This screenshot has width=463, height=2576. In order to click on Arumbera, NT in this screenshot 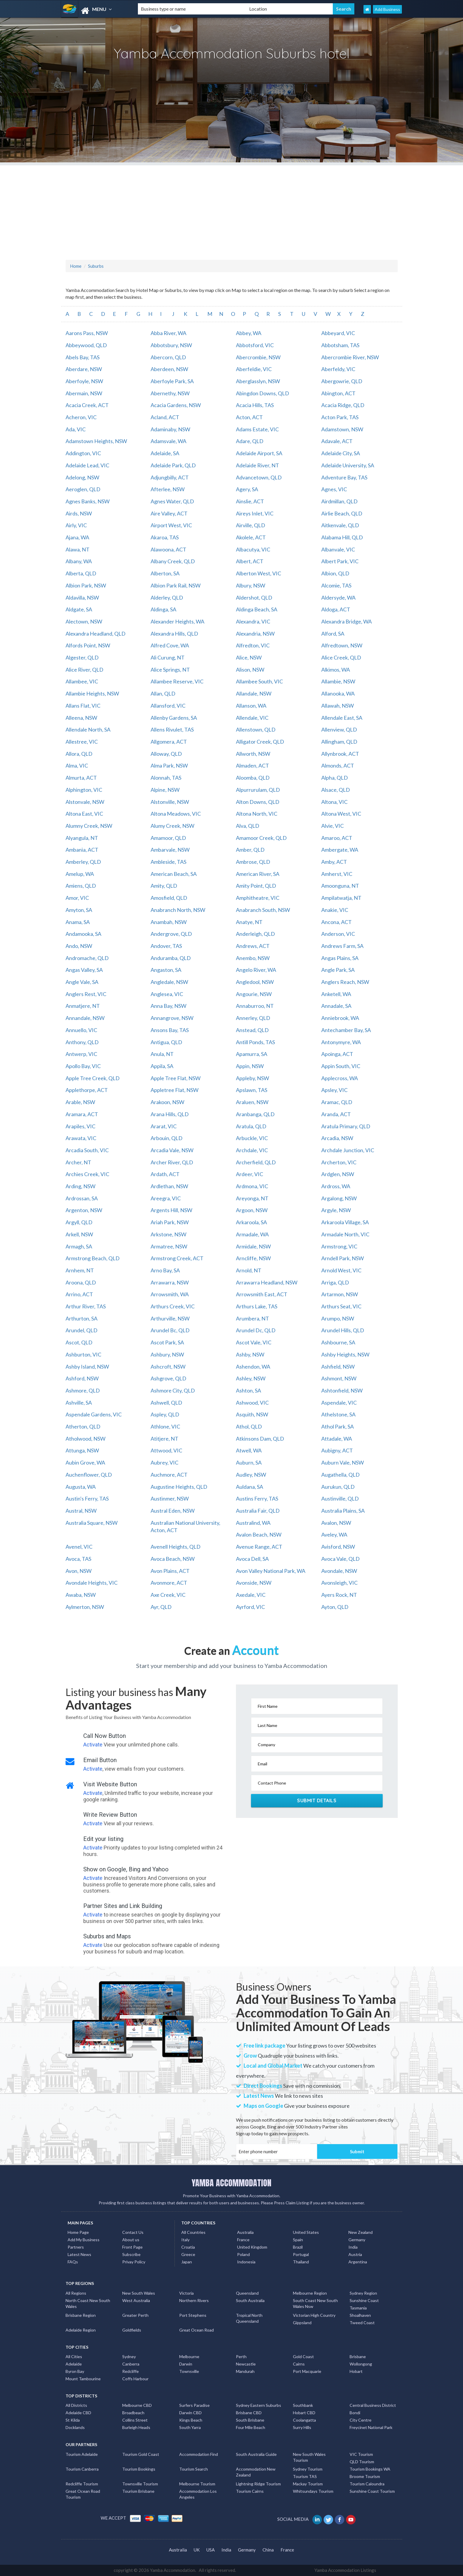, I will do `click(252, 1318)`.